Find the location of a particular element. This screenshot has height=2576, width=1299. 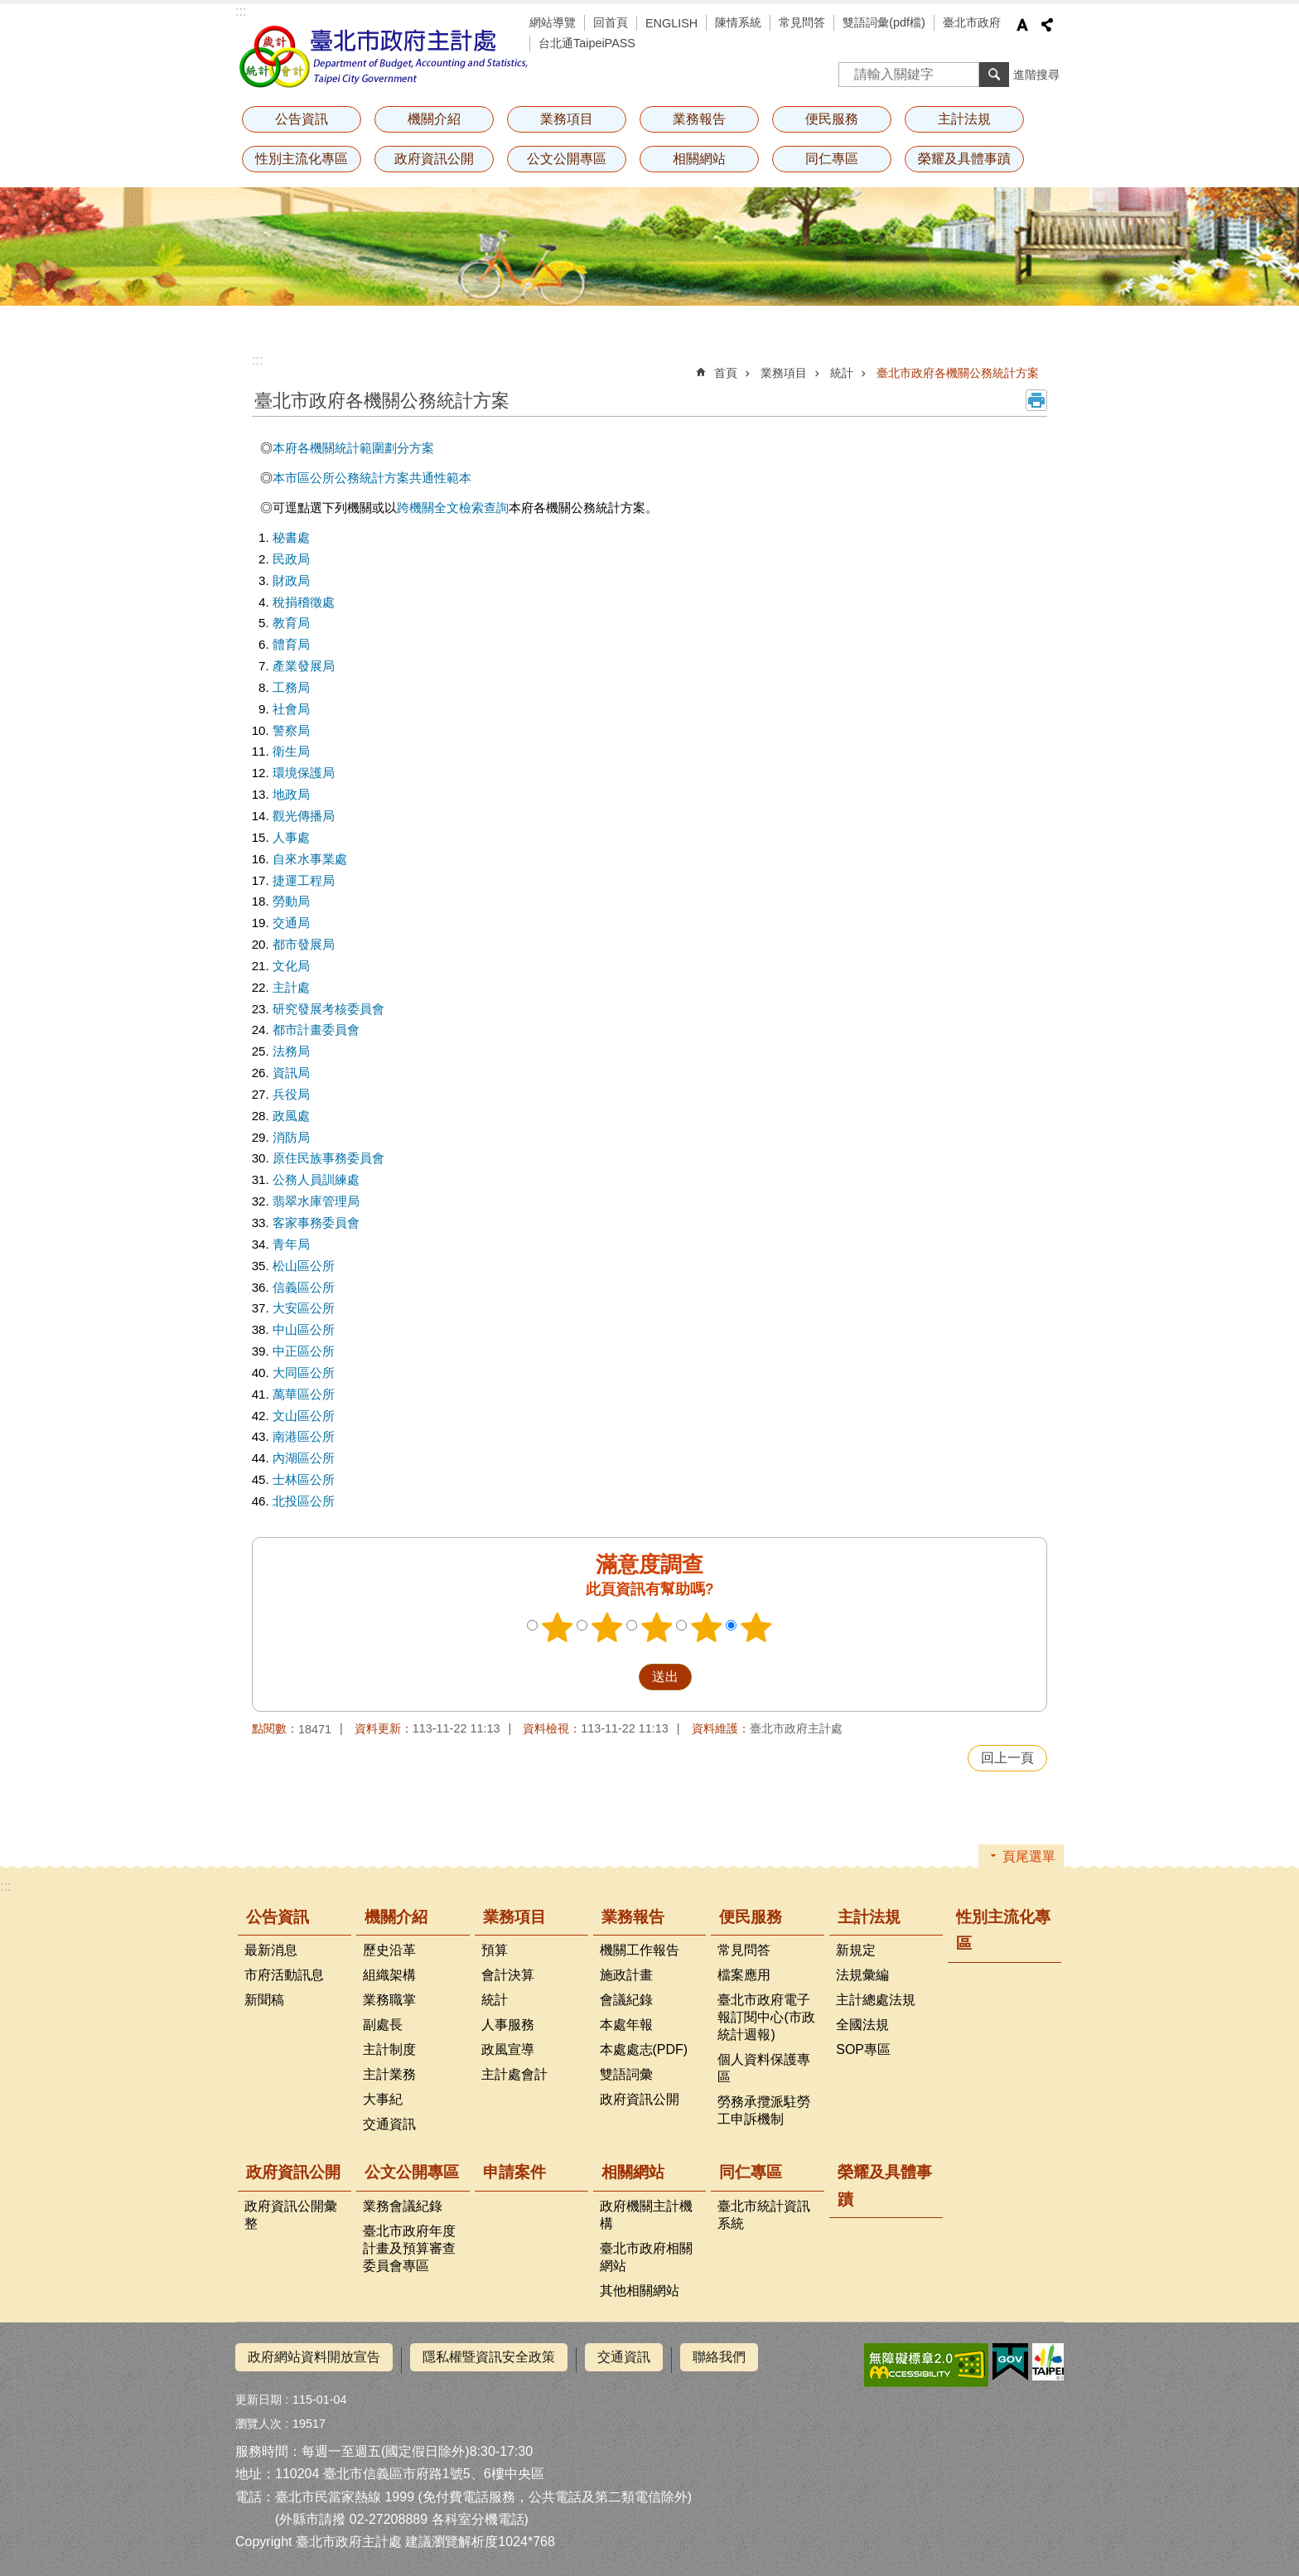

2顆星 is located at coordinates (607, 1627).